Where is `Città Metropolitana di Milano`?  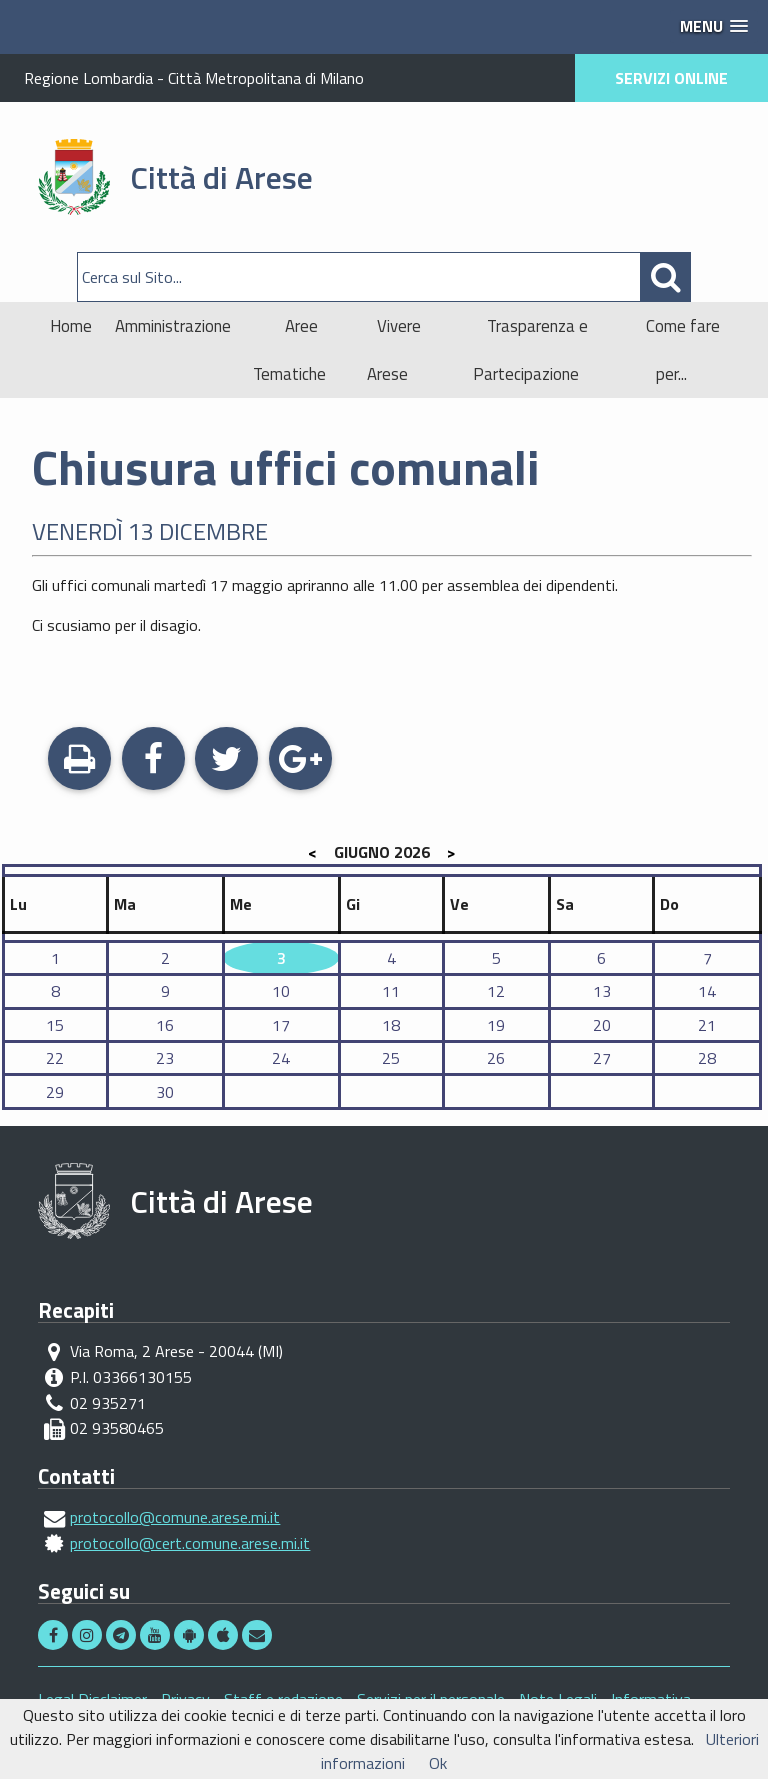 Città Metropolitana di Milano is located at coordinates (266, 78).